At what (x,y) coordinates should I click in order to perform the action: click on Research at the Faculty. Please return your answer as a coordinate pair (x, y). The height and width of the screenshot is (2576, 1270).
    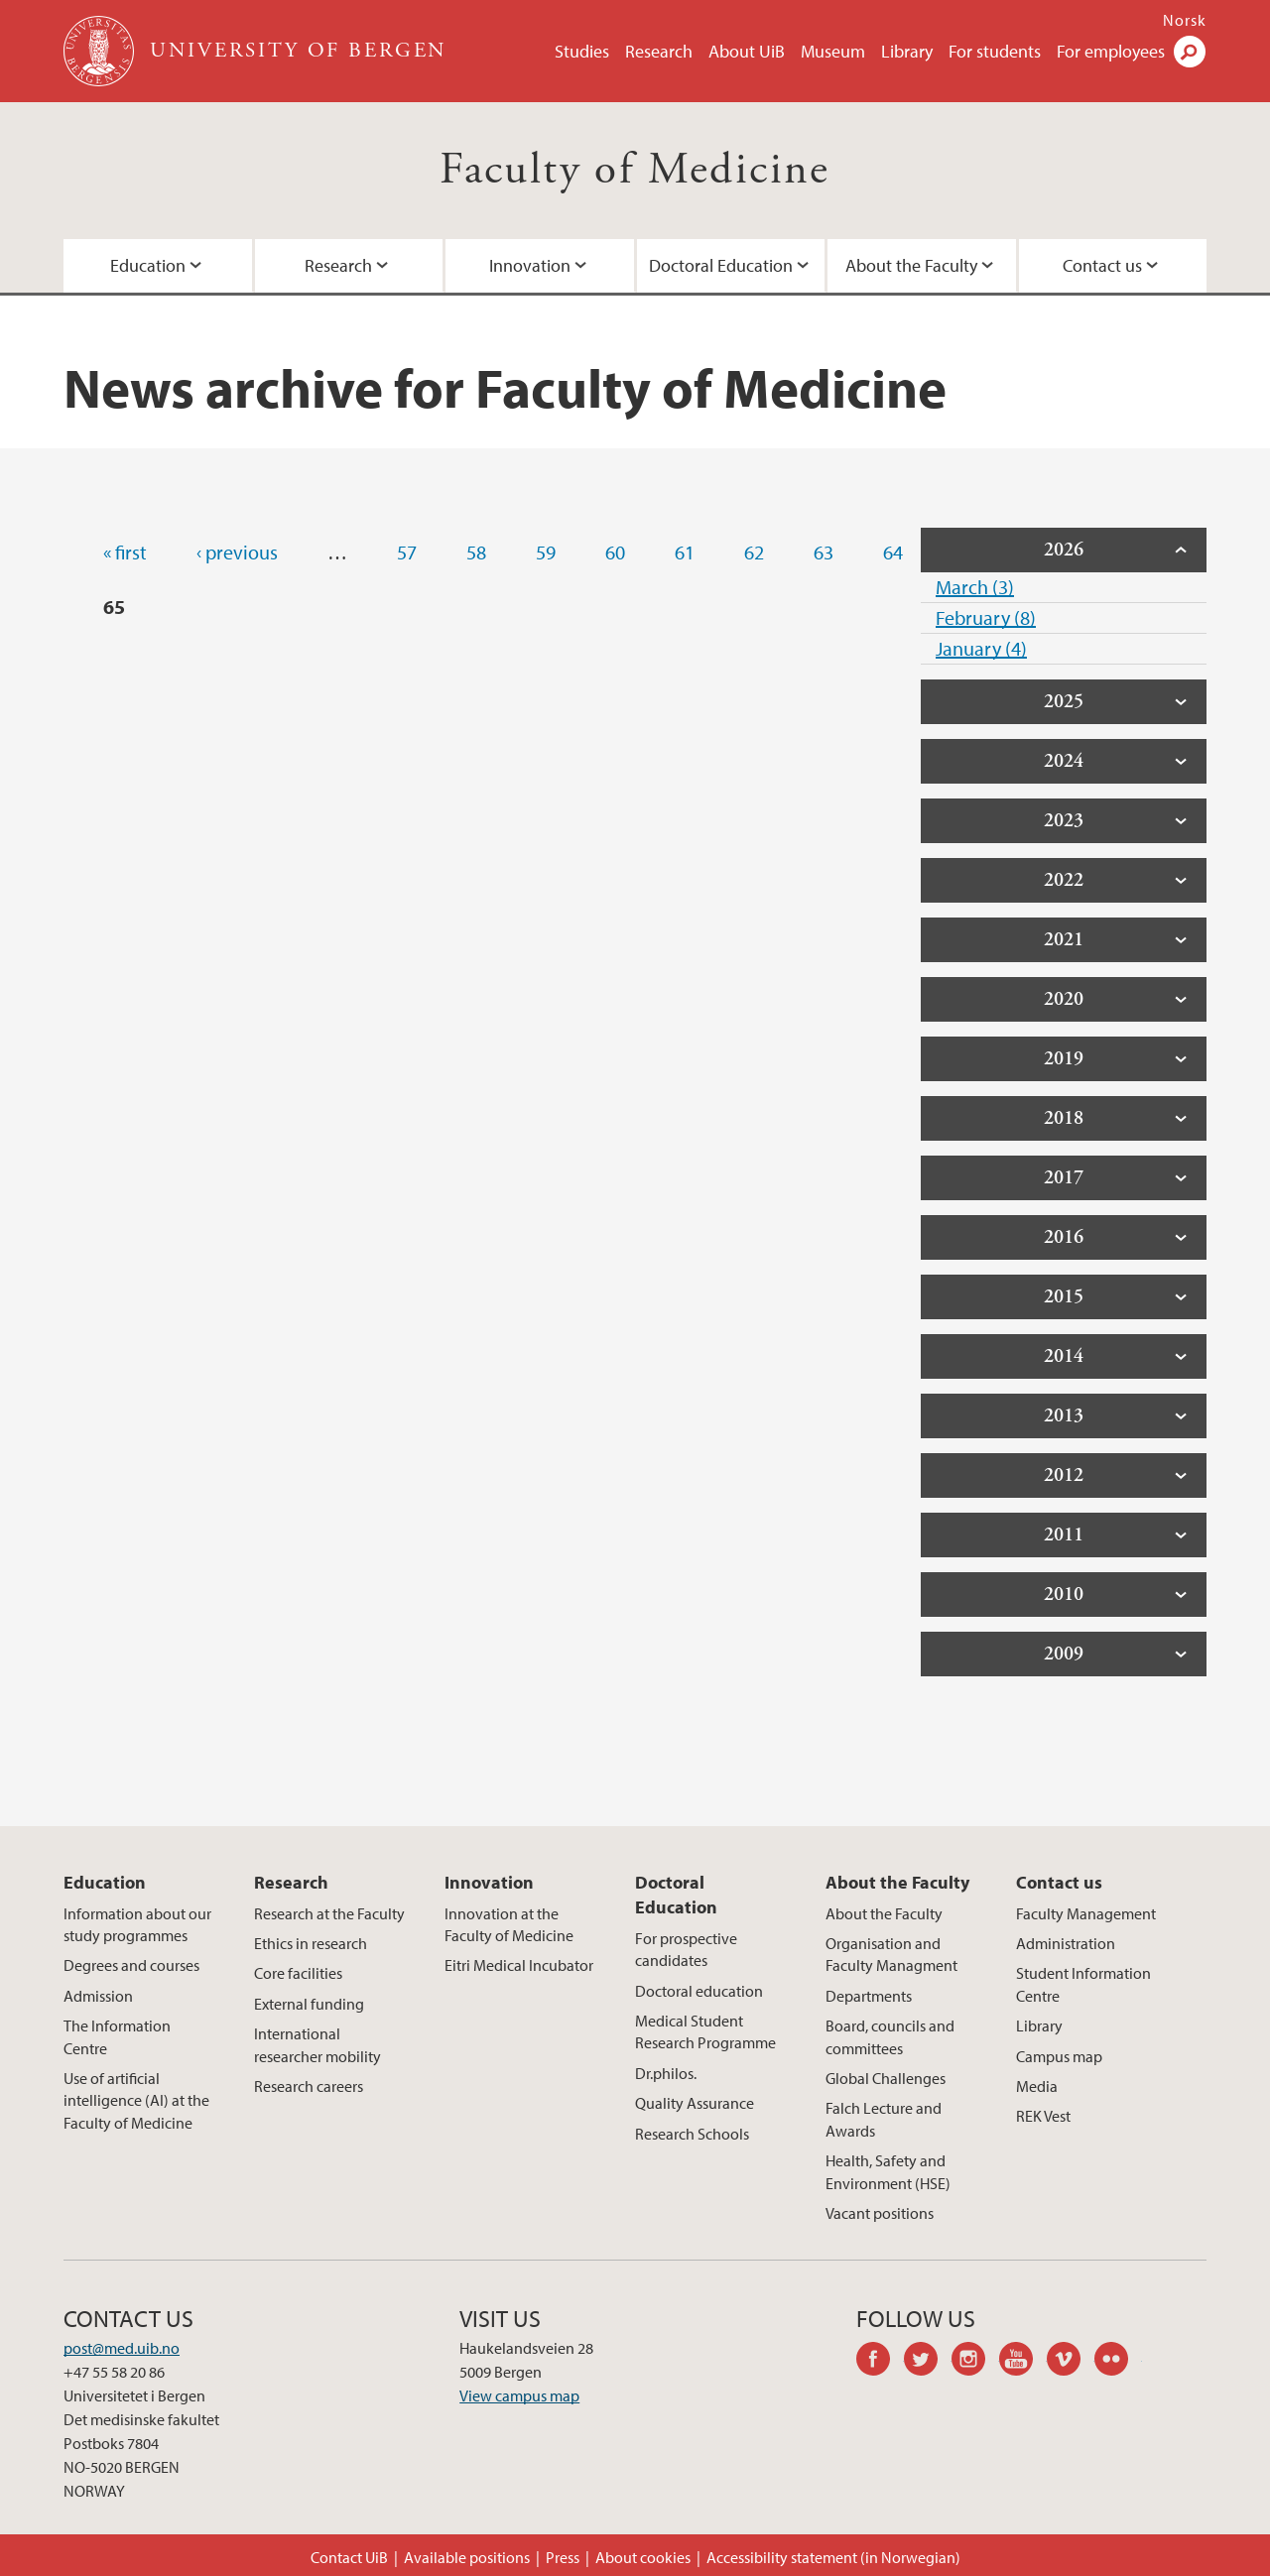
    Looking at the image, I should click on (329, 1913).